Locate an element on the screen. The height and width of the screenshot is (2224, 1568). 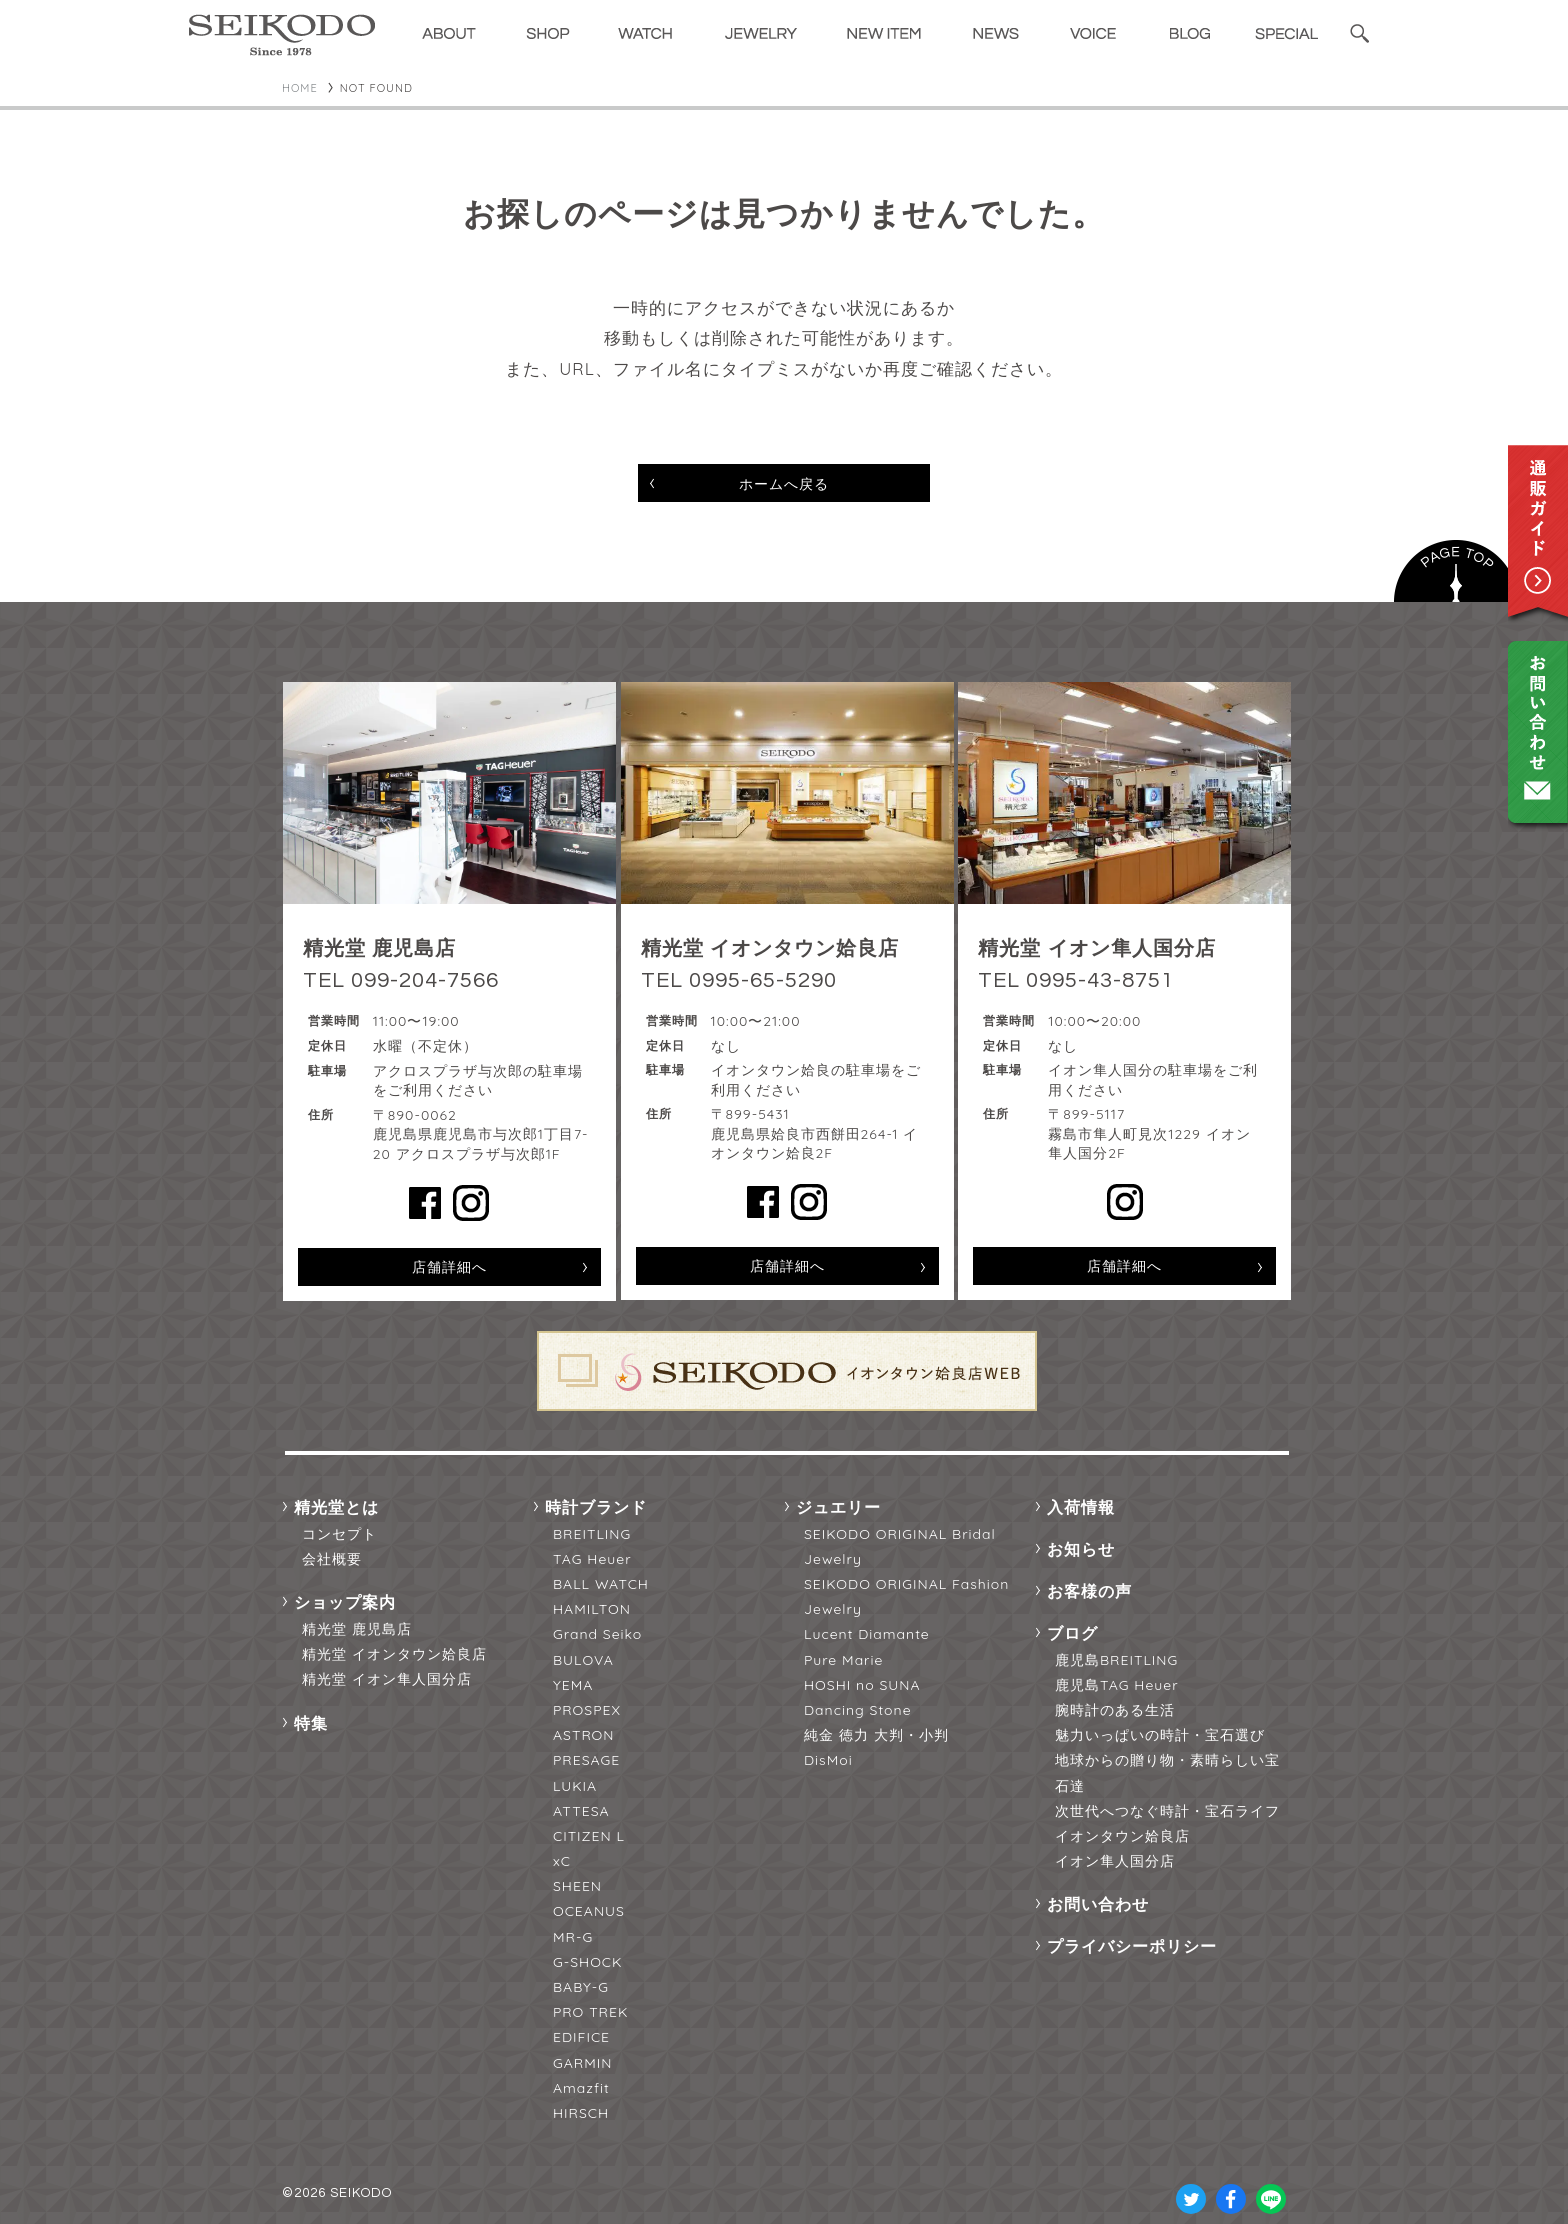
魅力いっぱいの時計・宝石選び is located at coordinates (1160, 1735).